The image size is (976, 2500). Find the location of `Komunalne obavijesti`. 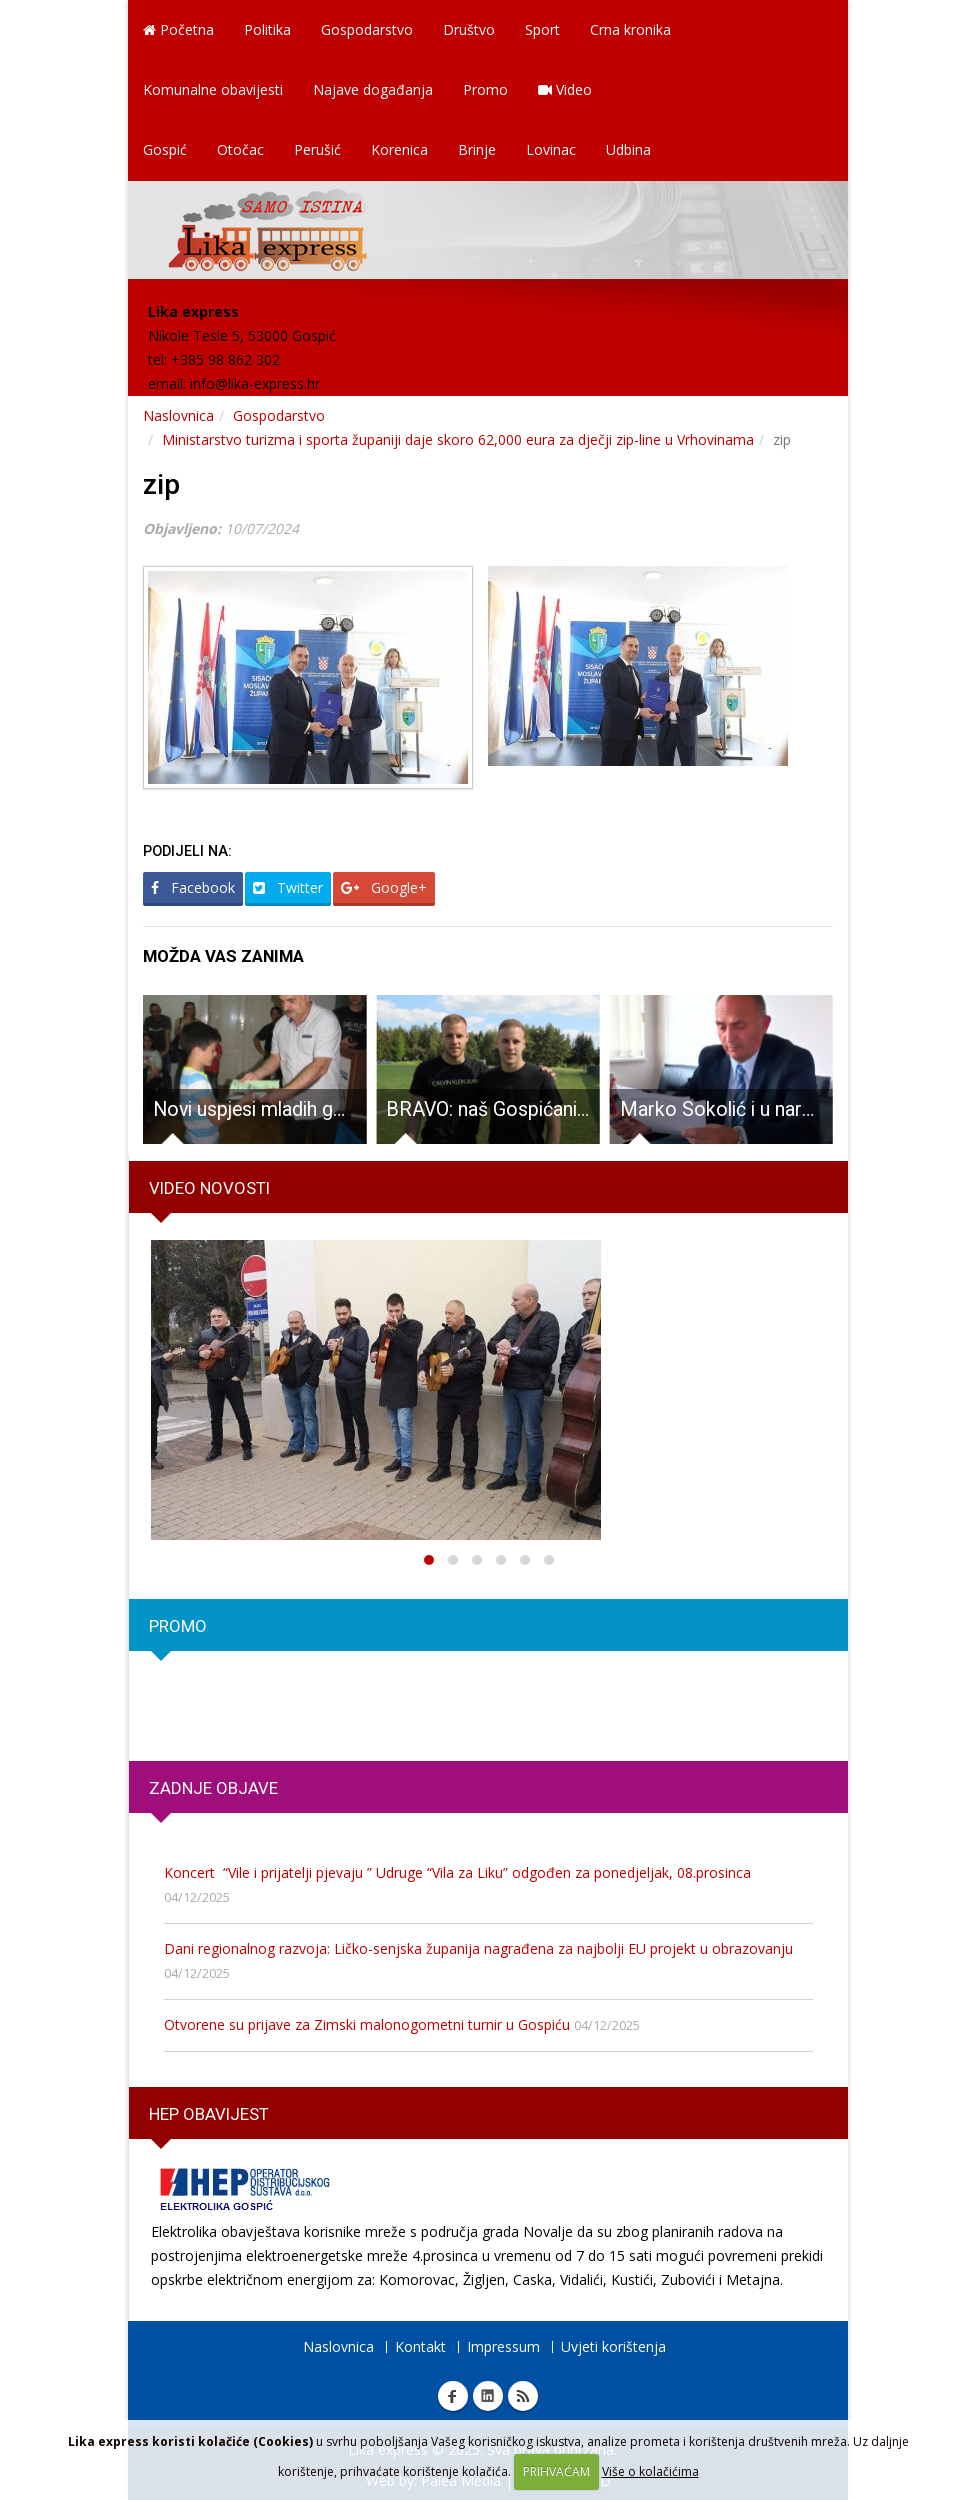

Komunalne obavijesti is located at coordinates (213, 89).